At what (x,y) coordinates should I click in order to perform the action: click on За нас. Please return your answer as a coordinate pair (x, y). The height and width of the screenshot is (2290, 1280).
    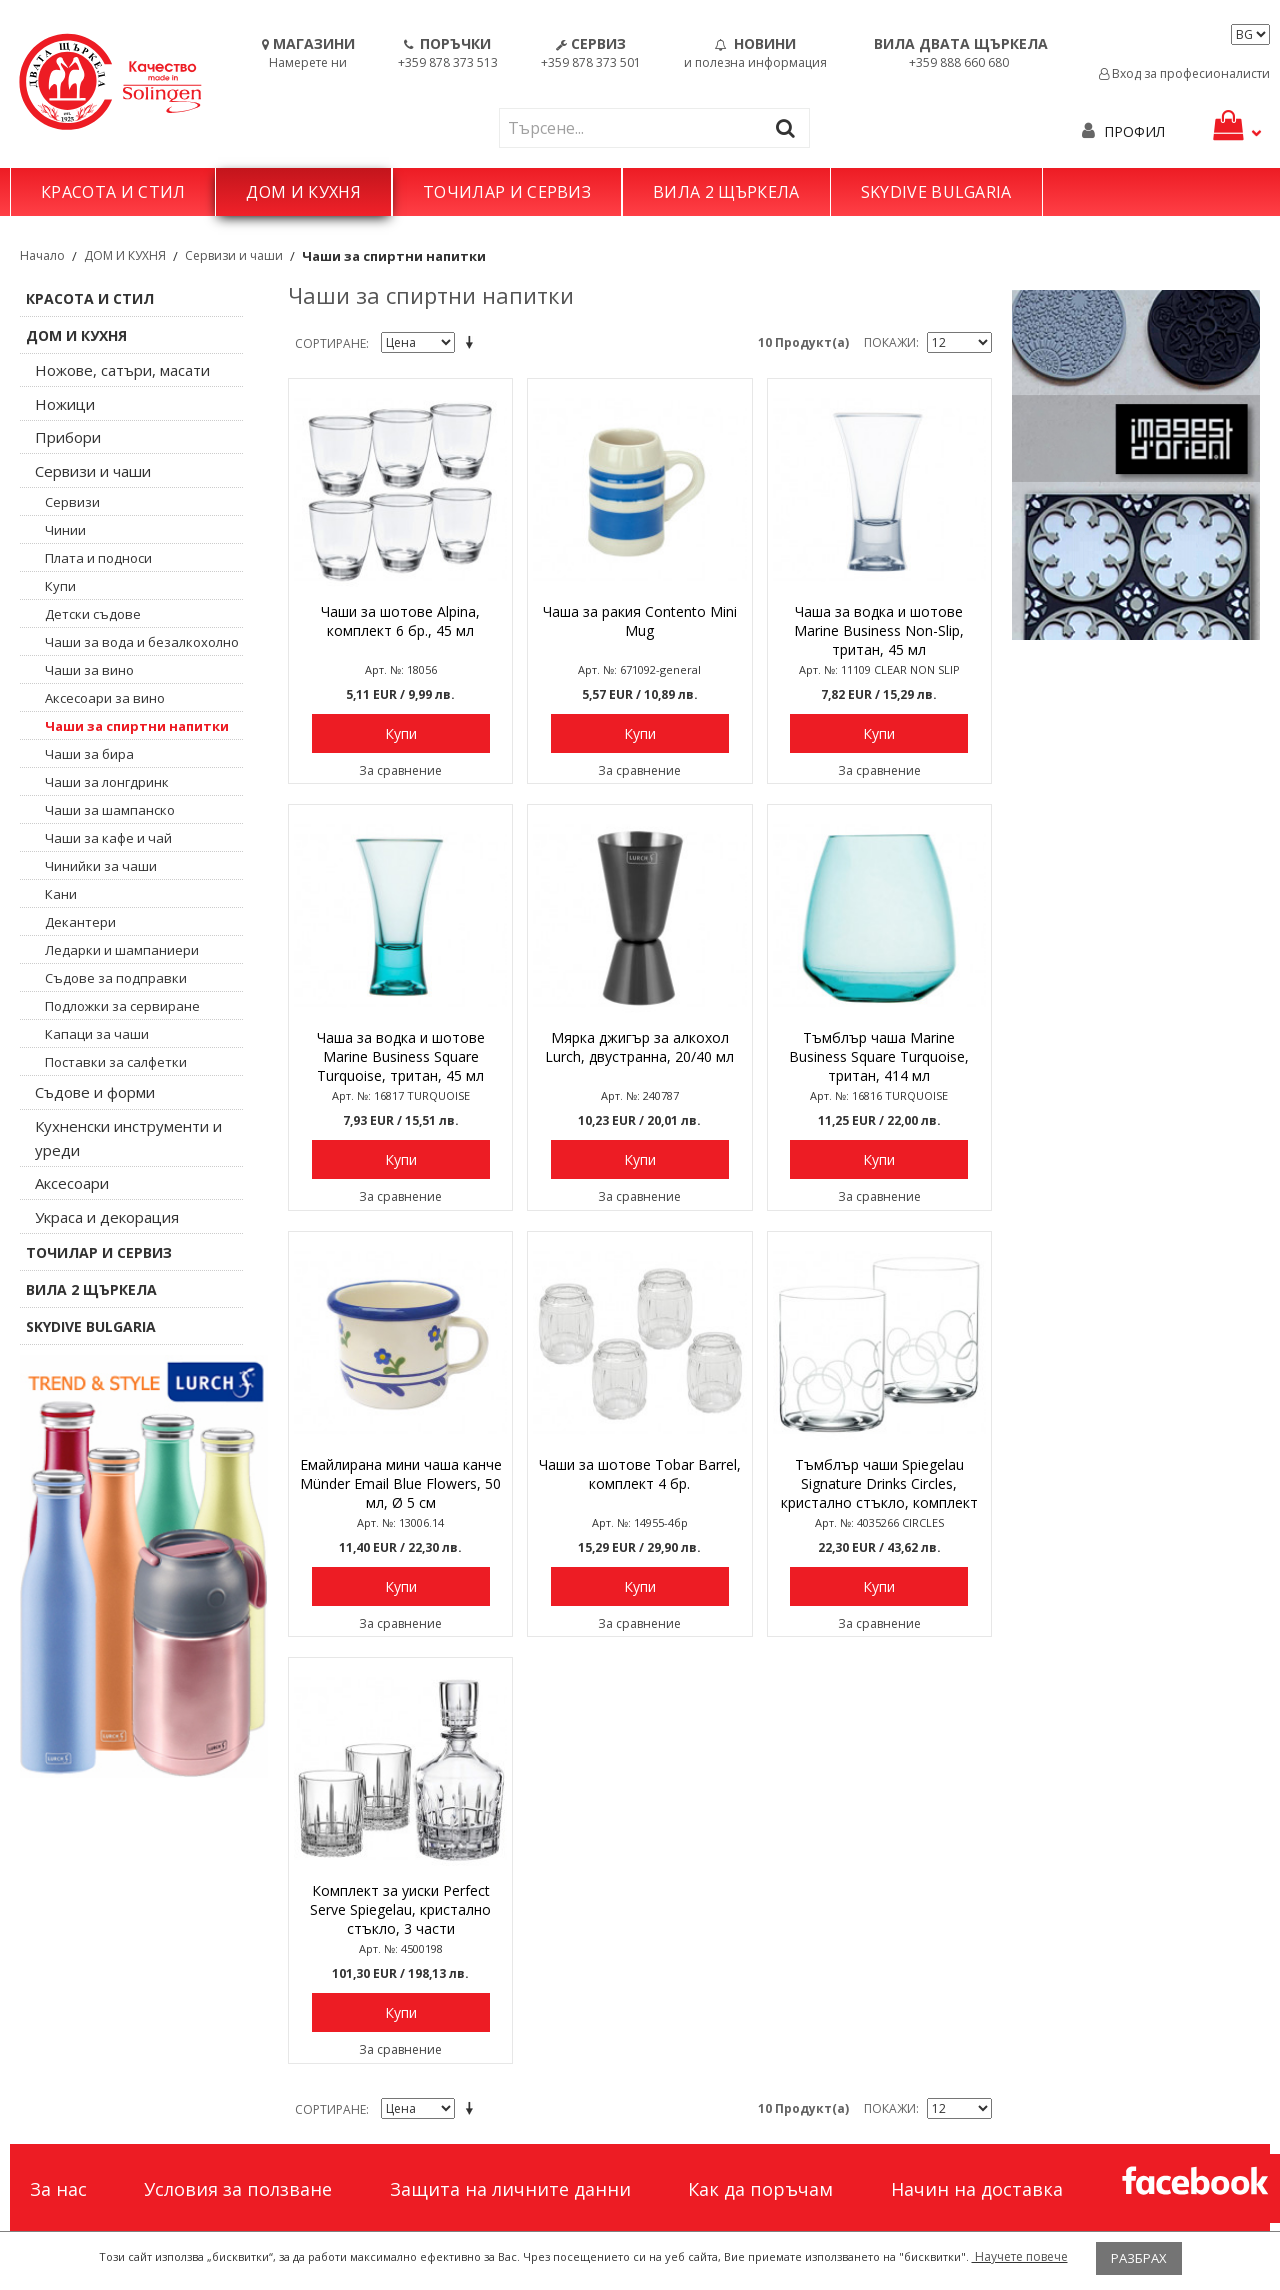
    Looking at the image, I should click on (58, 2189).